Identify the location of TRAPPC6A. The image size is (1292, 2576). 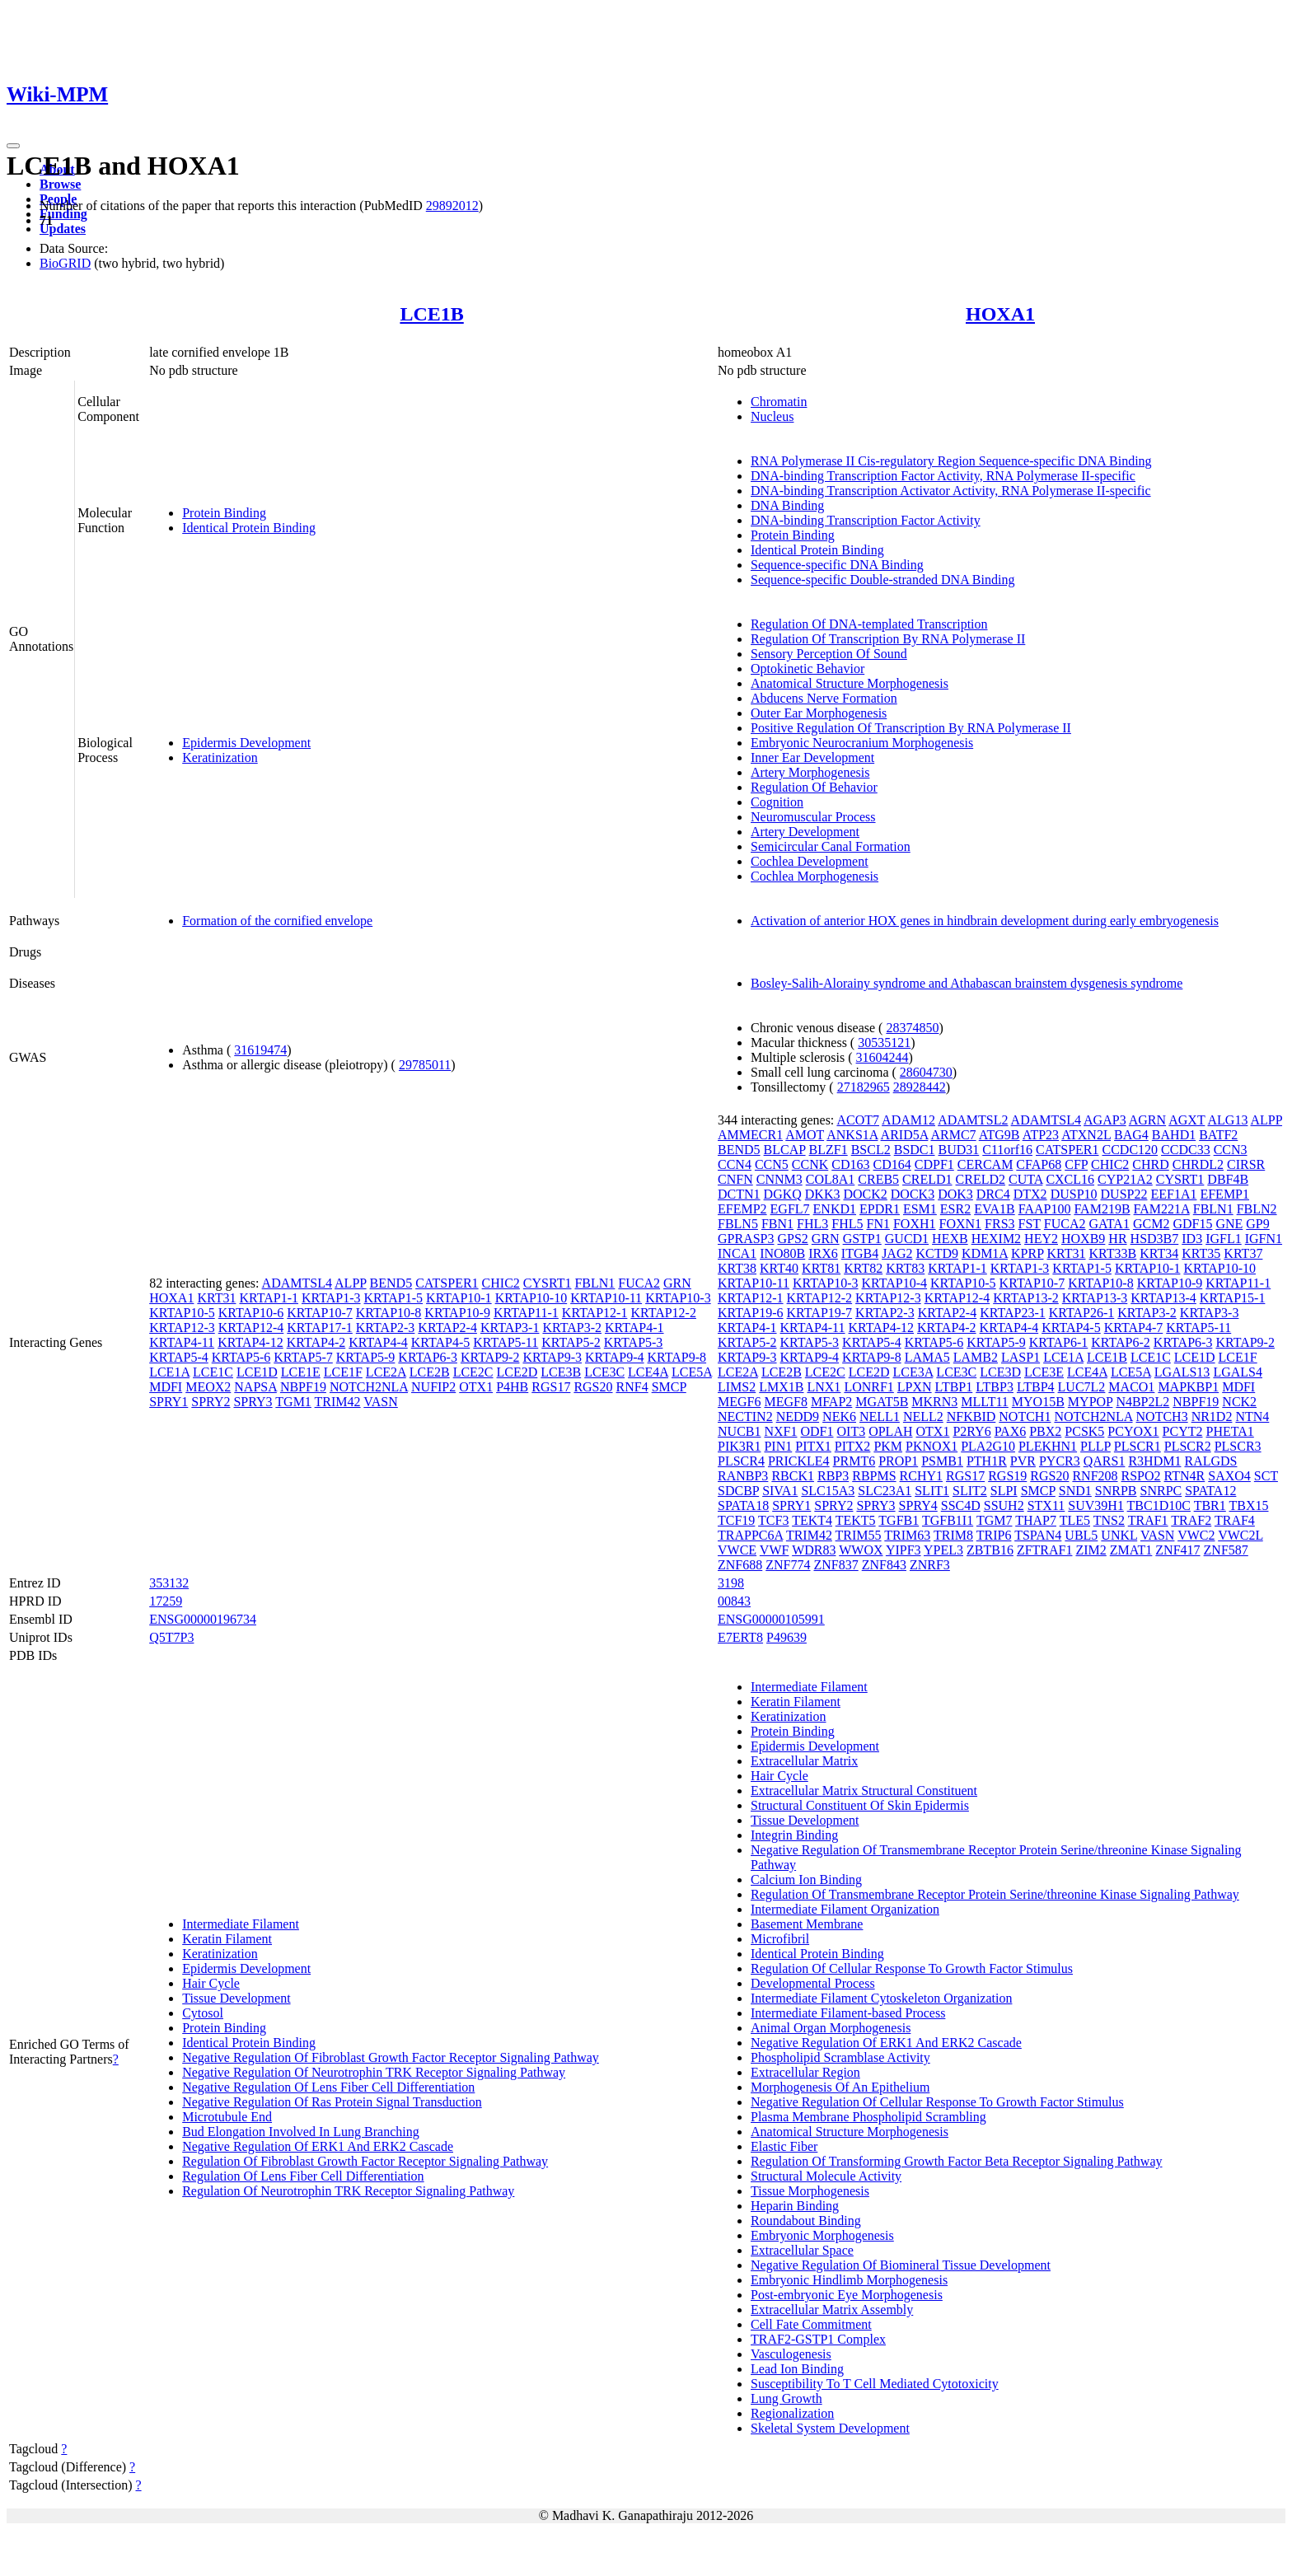
(750, 1535).